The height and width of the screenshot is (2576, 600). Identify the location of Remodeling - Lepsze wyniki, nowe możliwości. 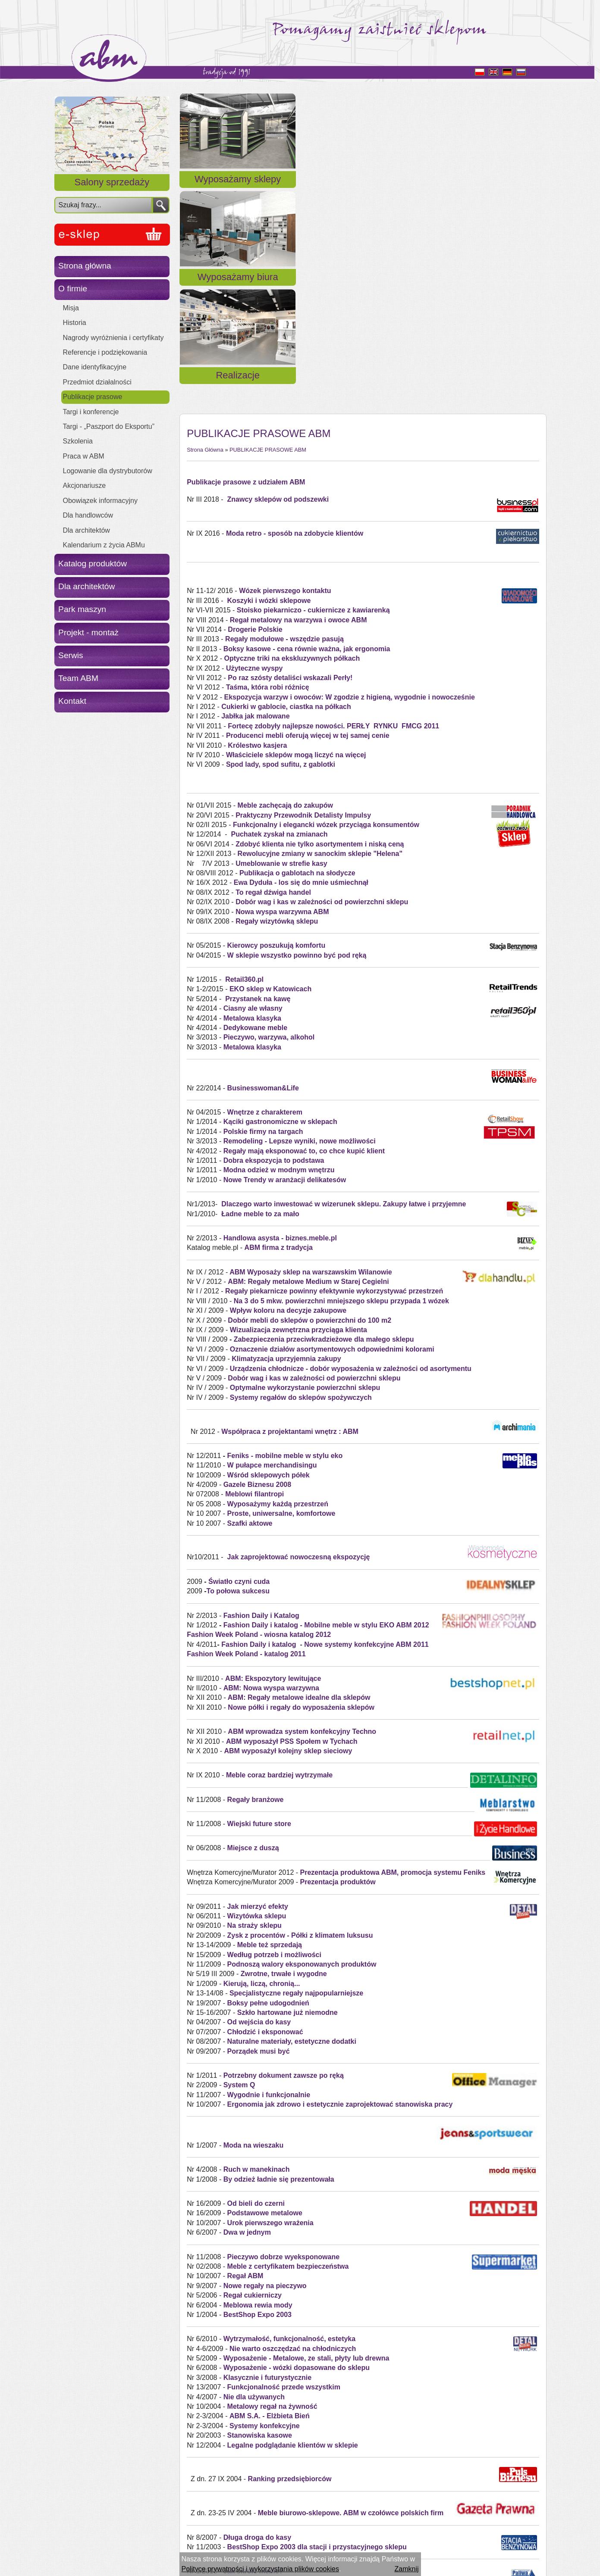
(299, 929).